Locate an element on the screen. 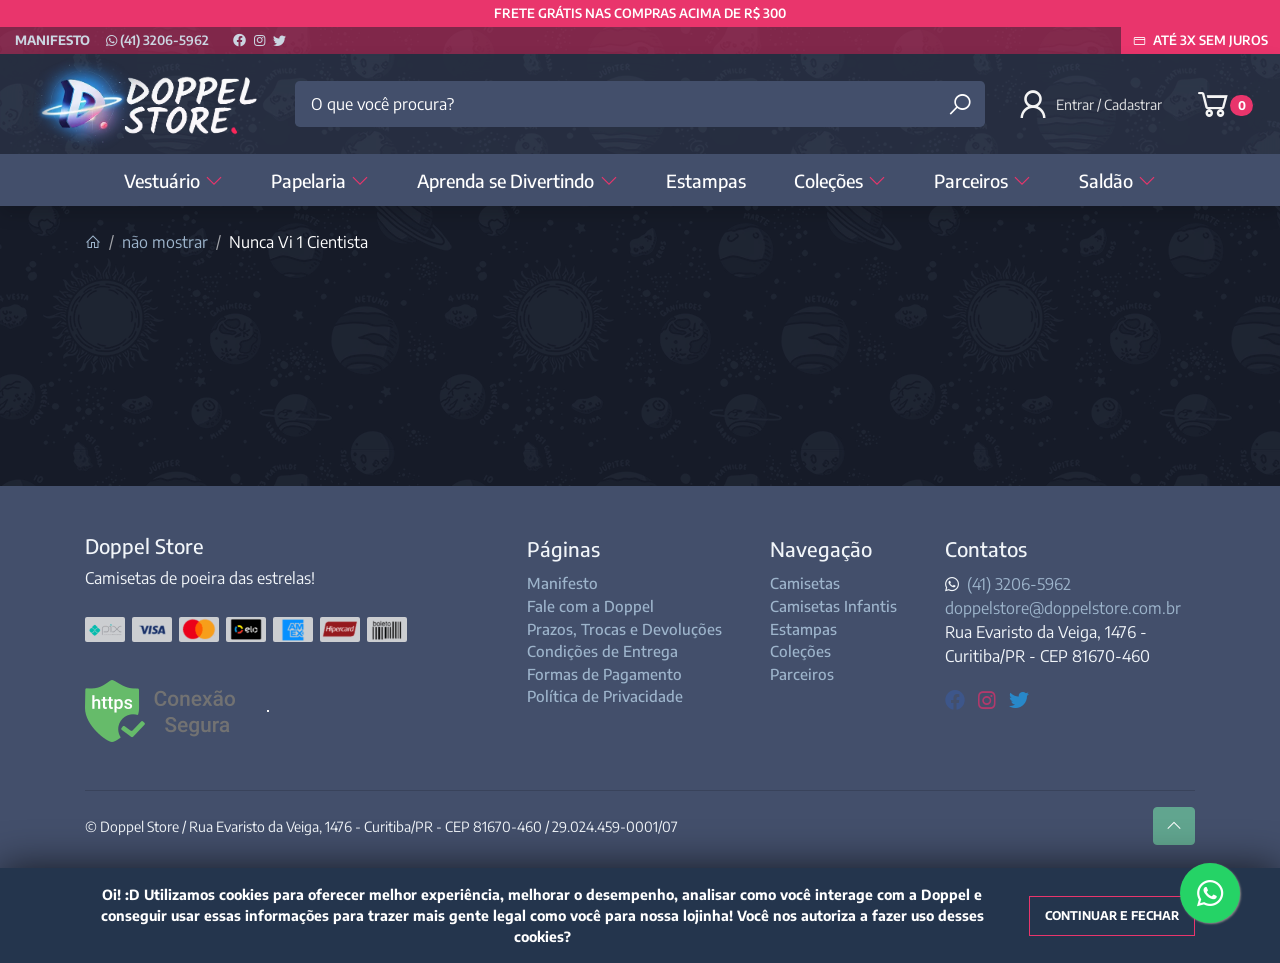 The height and width of the screenshot is (963, 1280). Fale com a Doppel is located at coordinates (590, 606).